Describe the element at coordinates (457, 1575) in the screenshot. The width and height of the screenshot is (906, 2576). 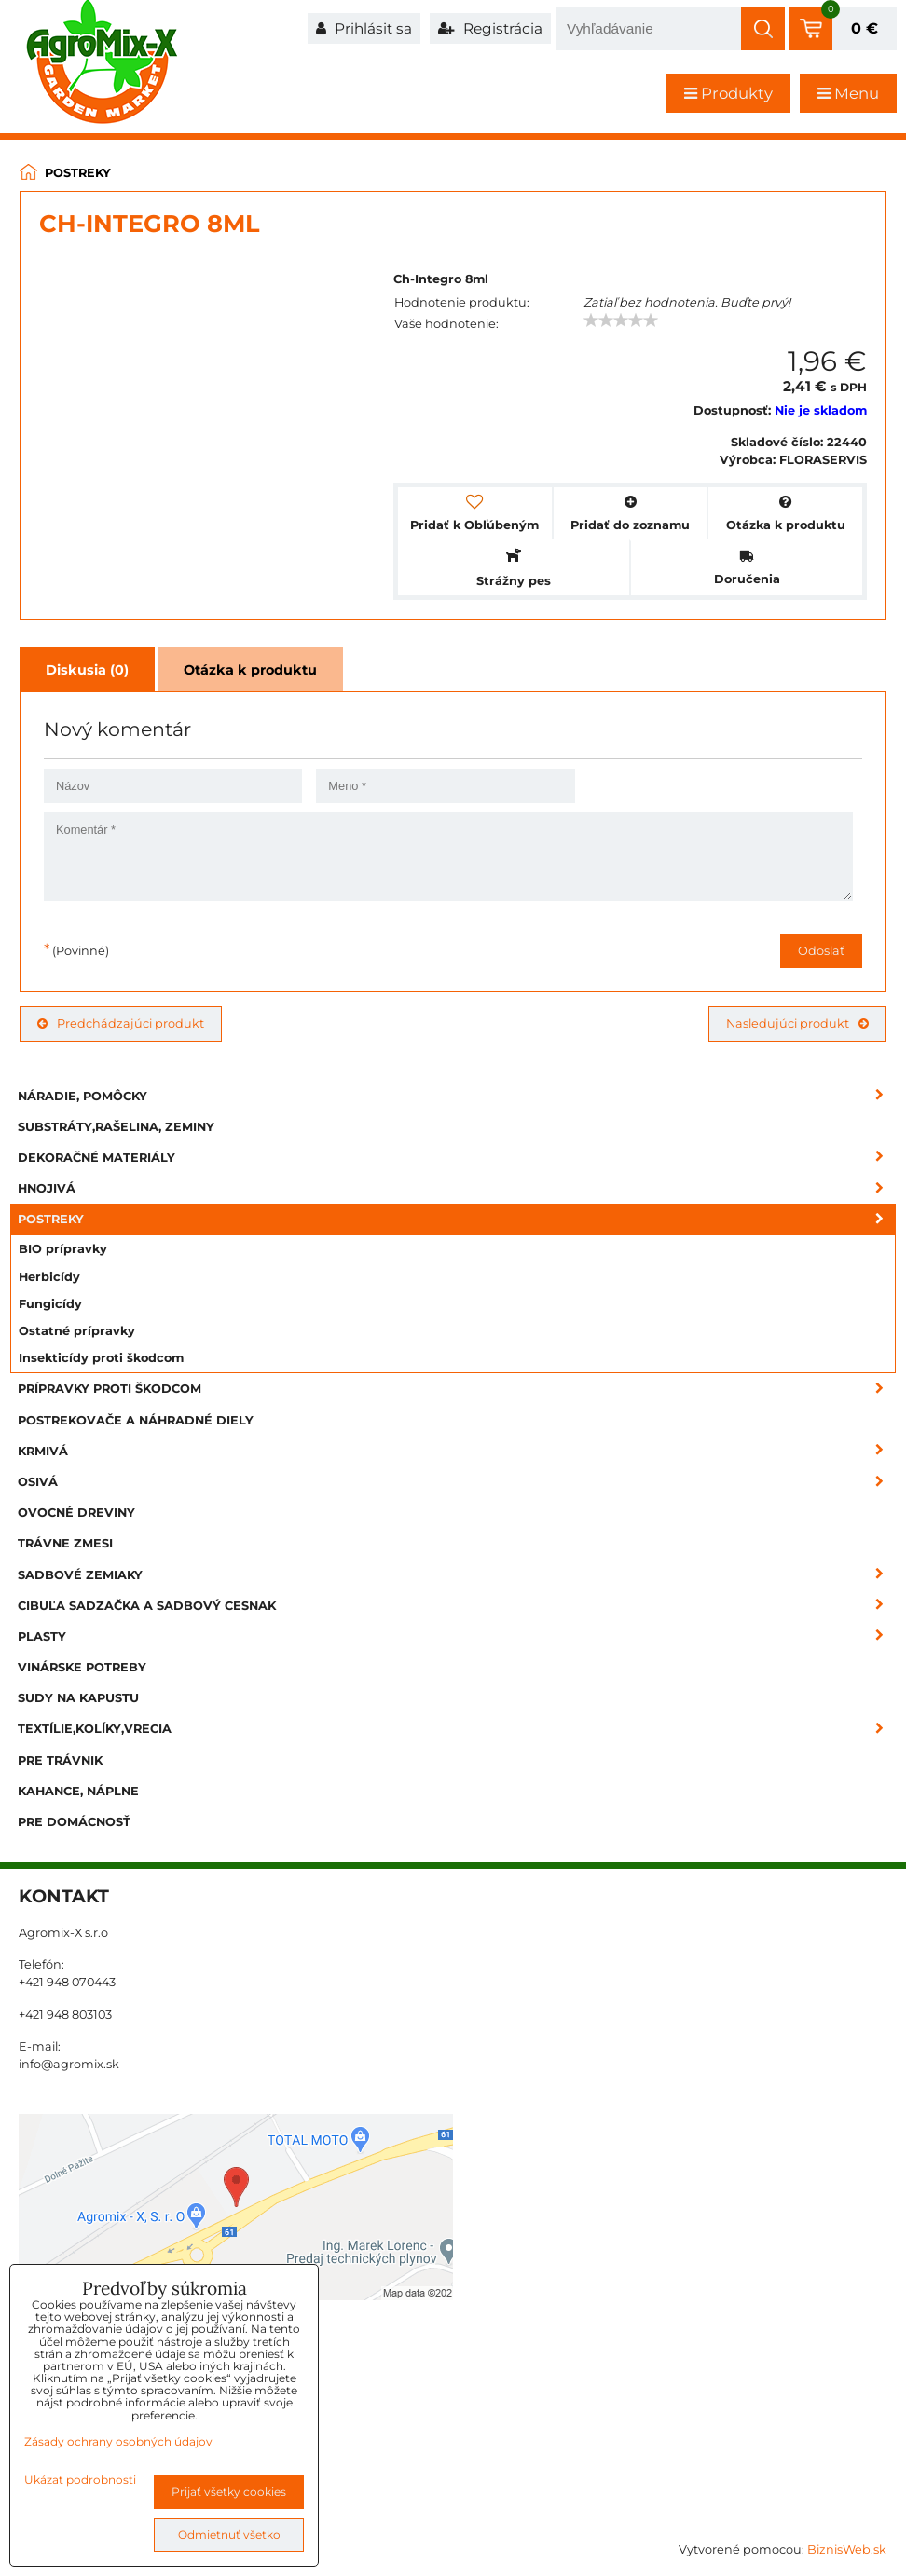
I see `Sadbové zemiaky` at that location.